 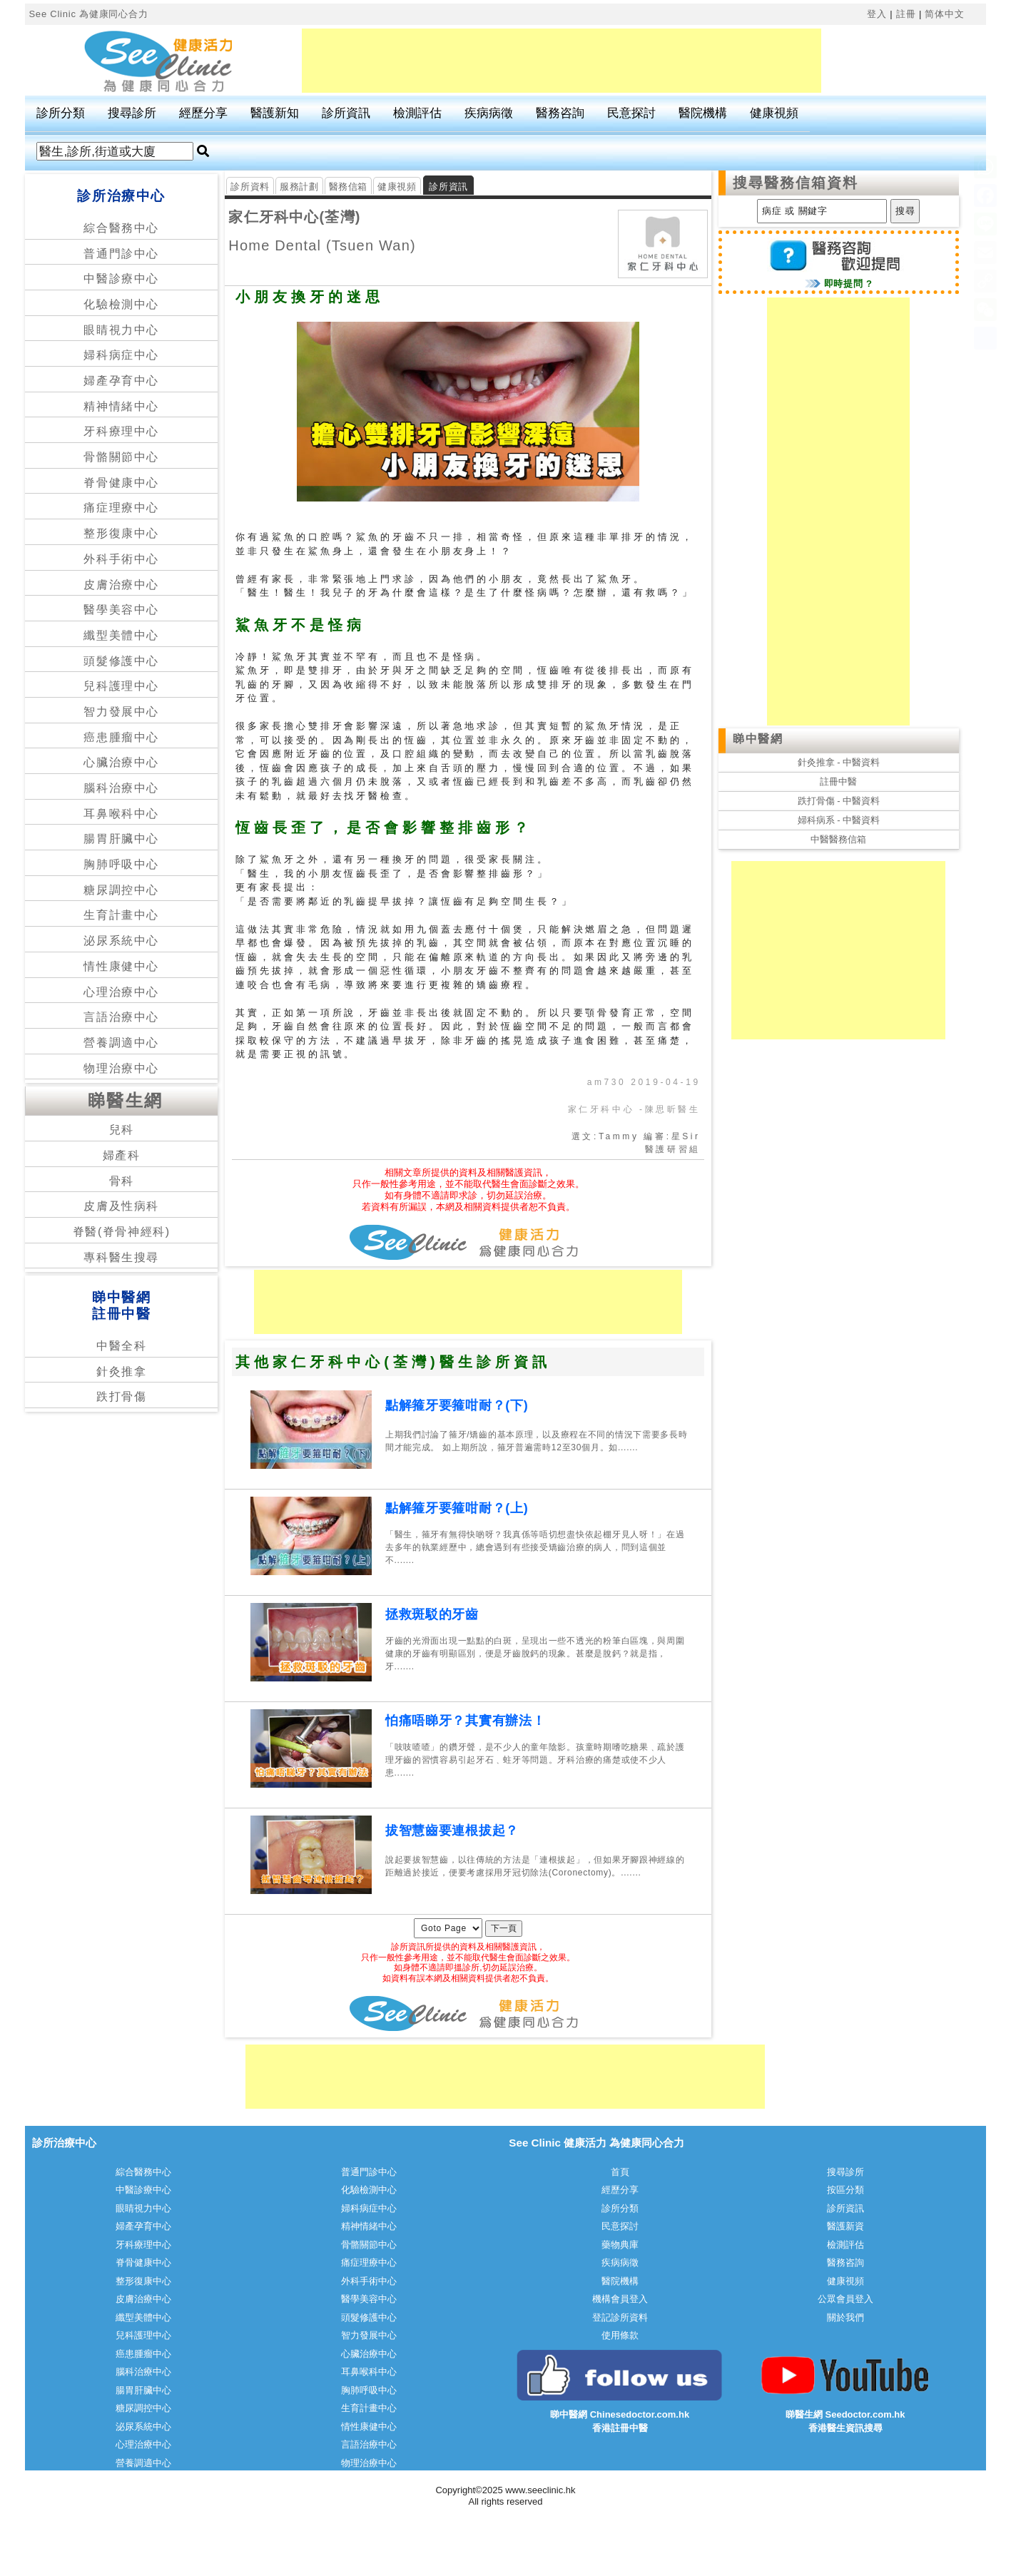 What do you see at coordinates (944, 14) in the screenshot?
I see `简体中文` at bounding box center [944, 14].